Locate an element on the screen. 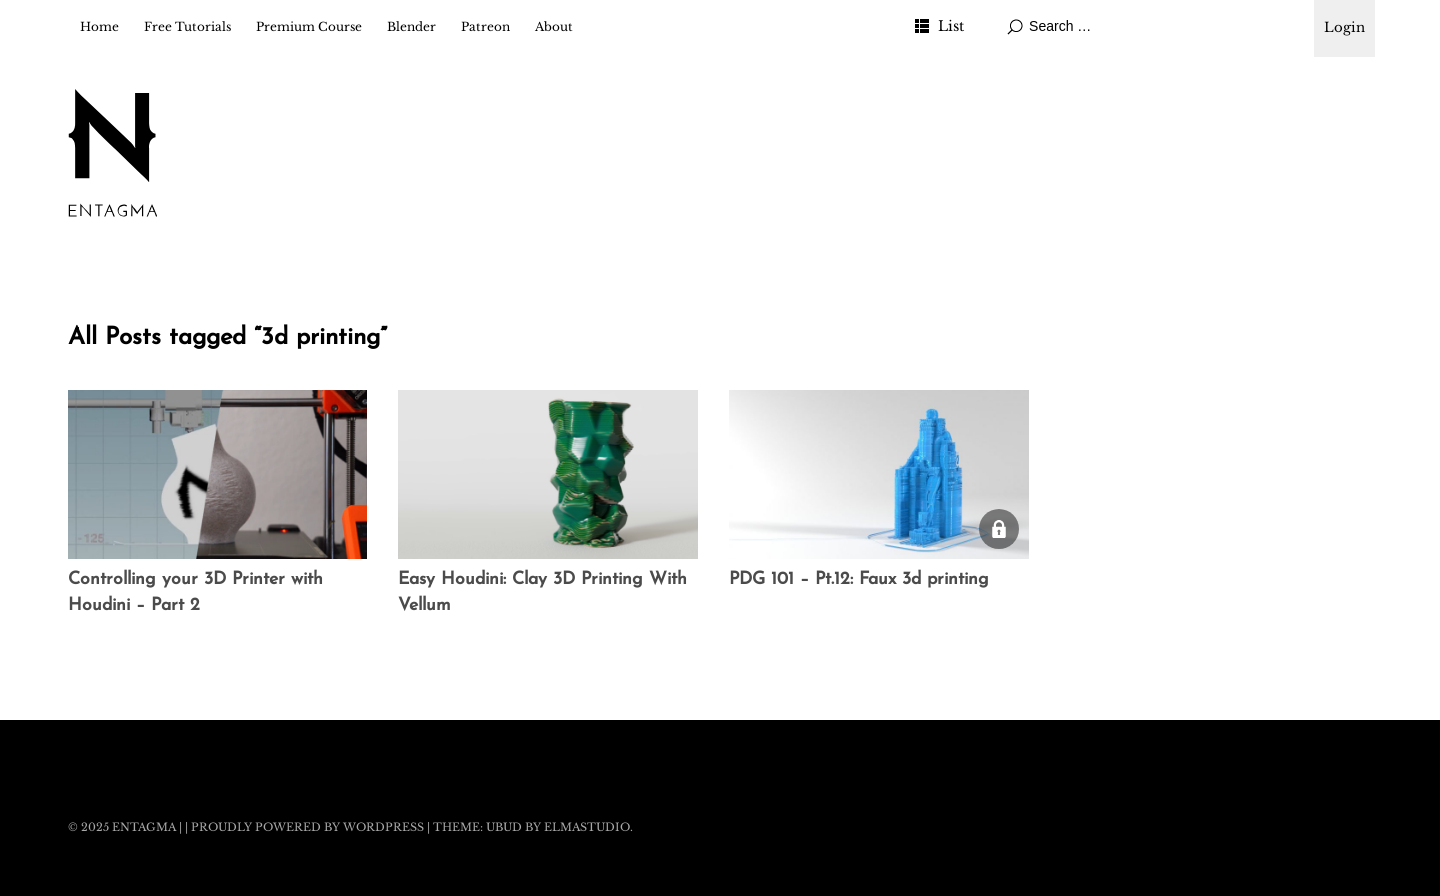 This screenshot has width=1440, height=896. List is located at coordinates (951, 26).